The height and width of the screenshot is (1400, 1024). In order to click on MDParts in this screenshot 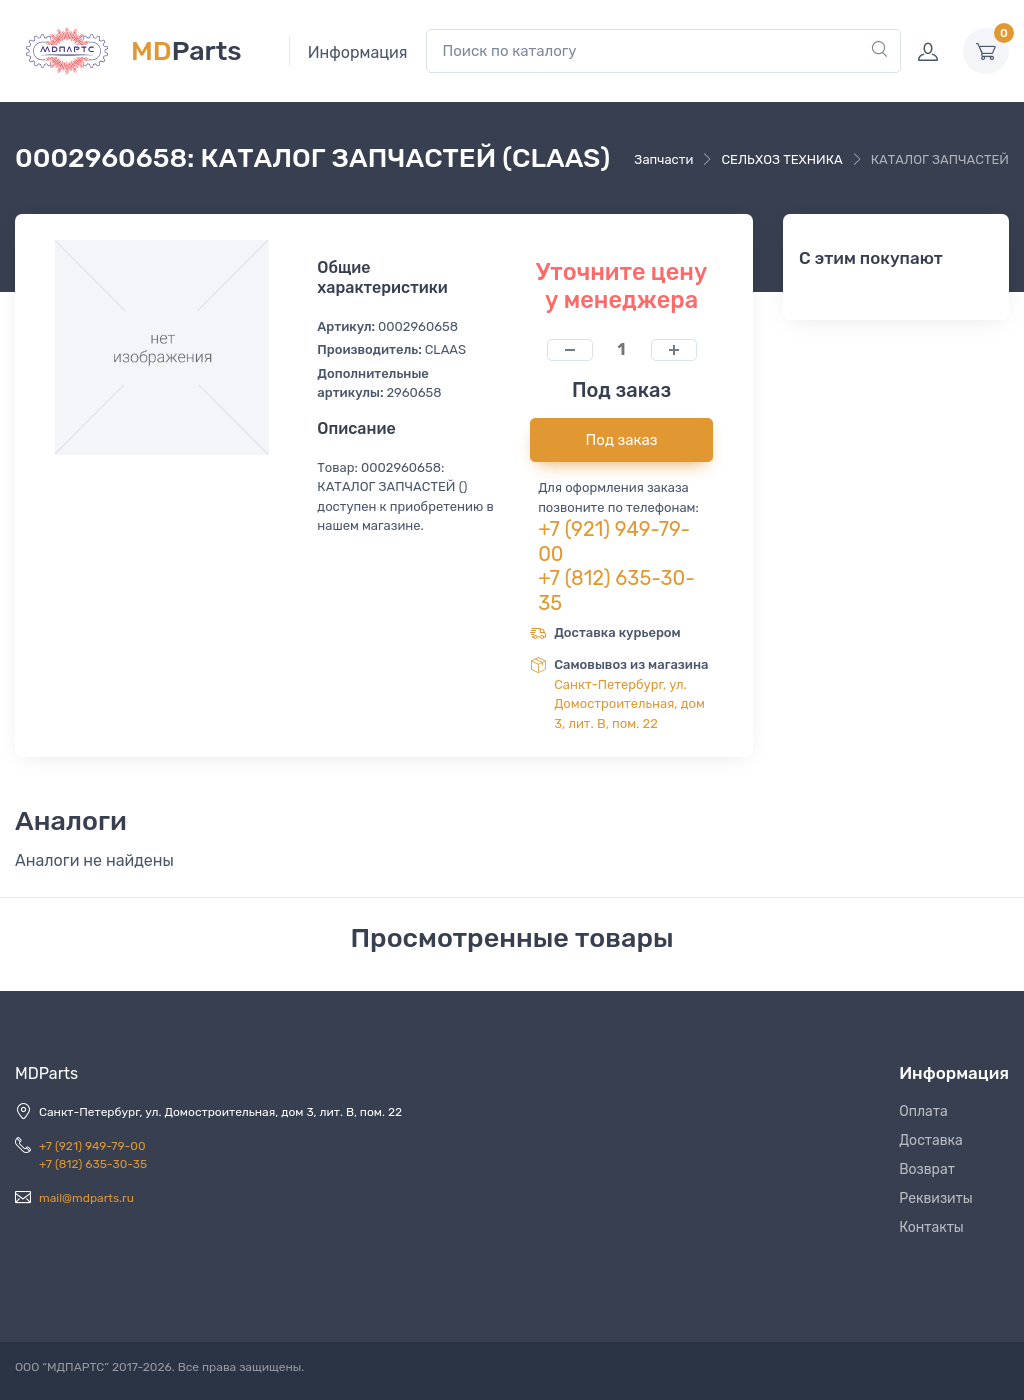, I will do `click(46, 1073)`.